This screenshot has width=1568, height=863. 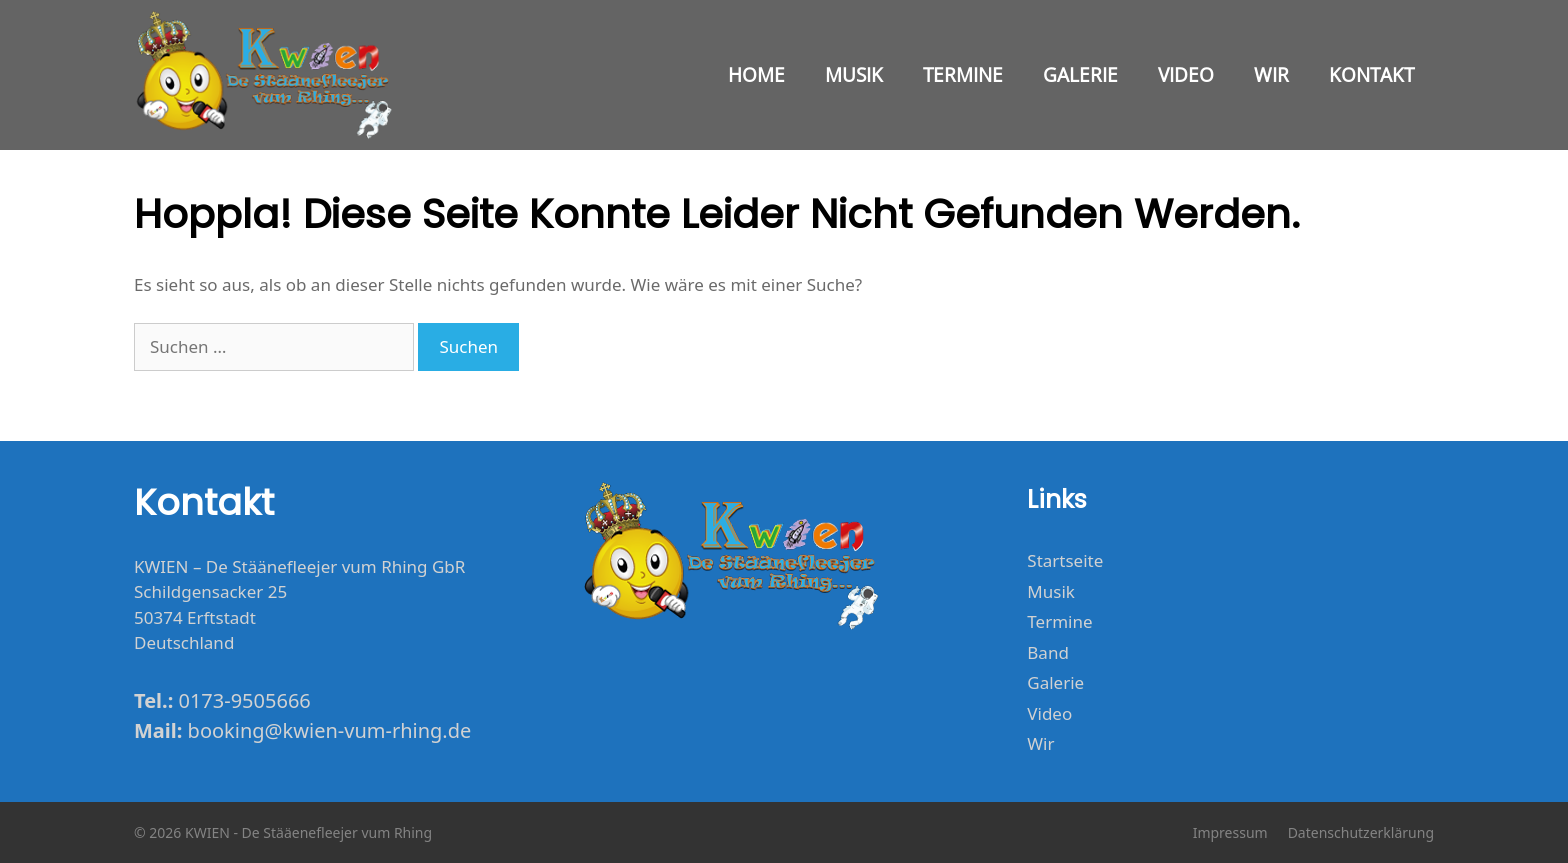 What do you see at coordinates (1080, 75) in the screenshot?
I see `Galerie` at bounding box center [1080, 75].